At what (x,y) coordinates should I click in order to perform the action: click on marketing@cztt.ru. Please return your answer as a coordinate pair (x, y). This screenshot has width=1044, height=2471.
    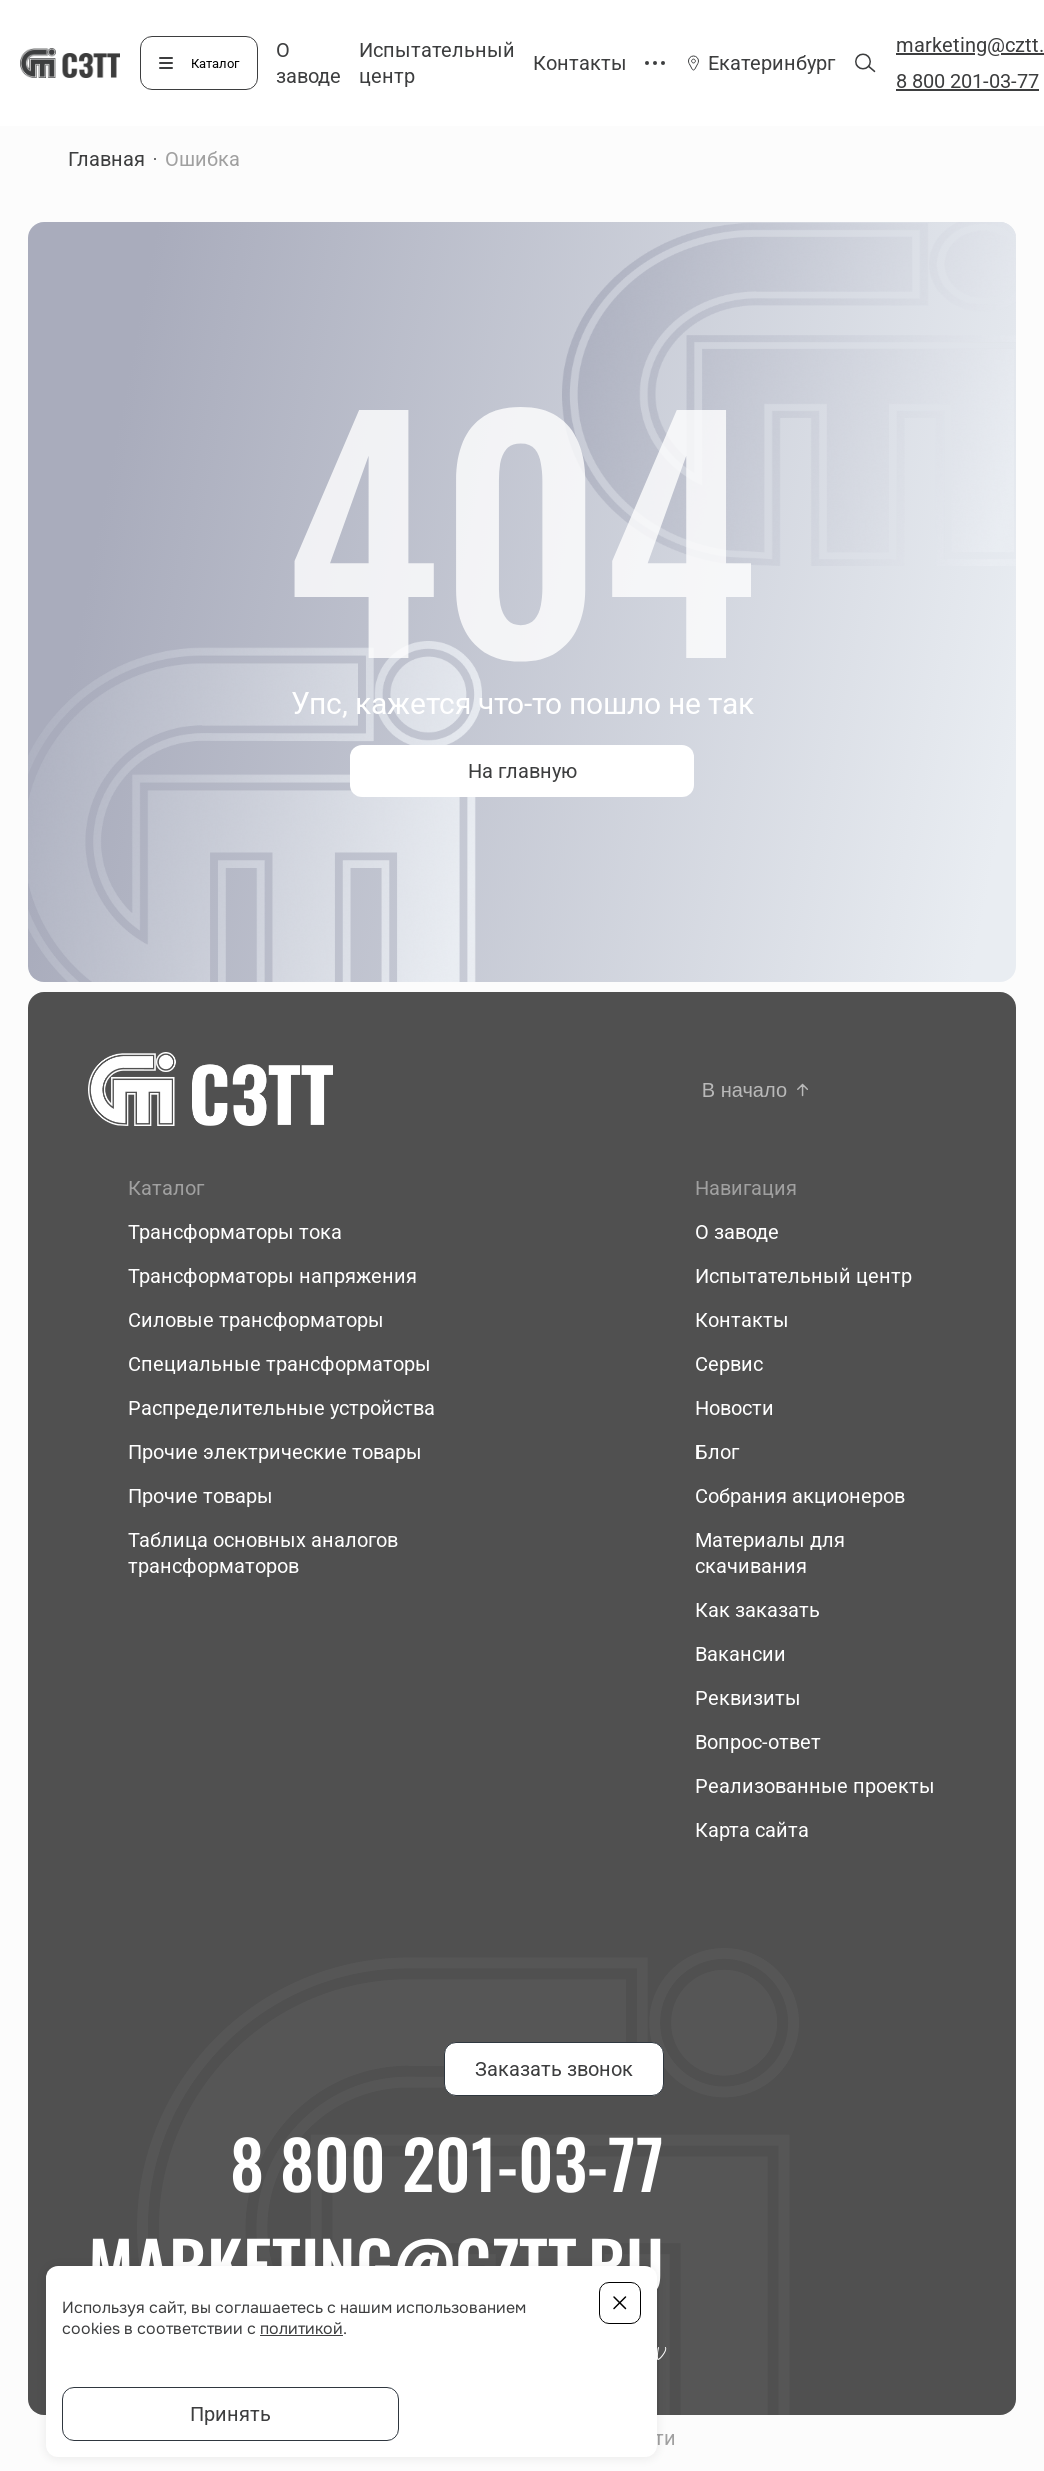
    Looking at the image, I should click on (376, 2263).